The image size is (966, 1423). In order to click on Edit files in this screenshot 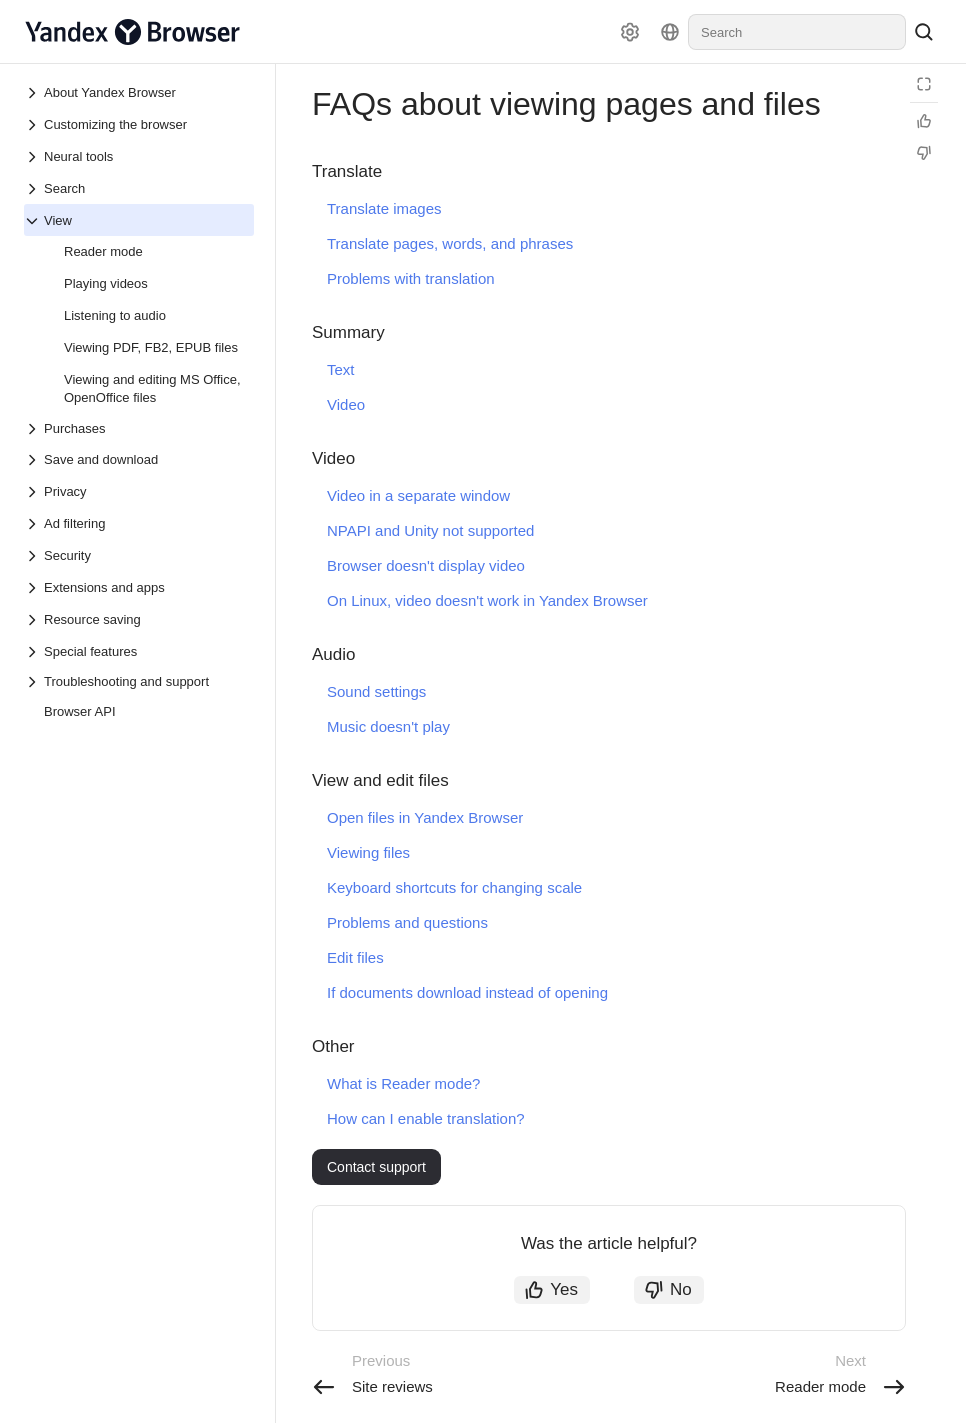, I will do `click(355, 957)`.